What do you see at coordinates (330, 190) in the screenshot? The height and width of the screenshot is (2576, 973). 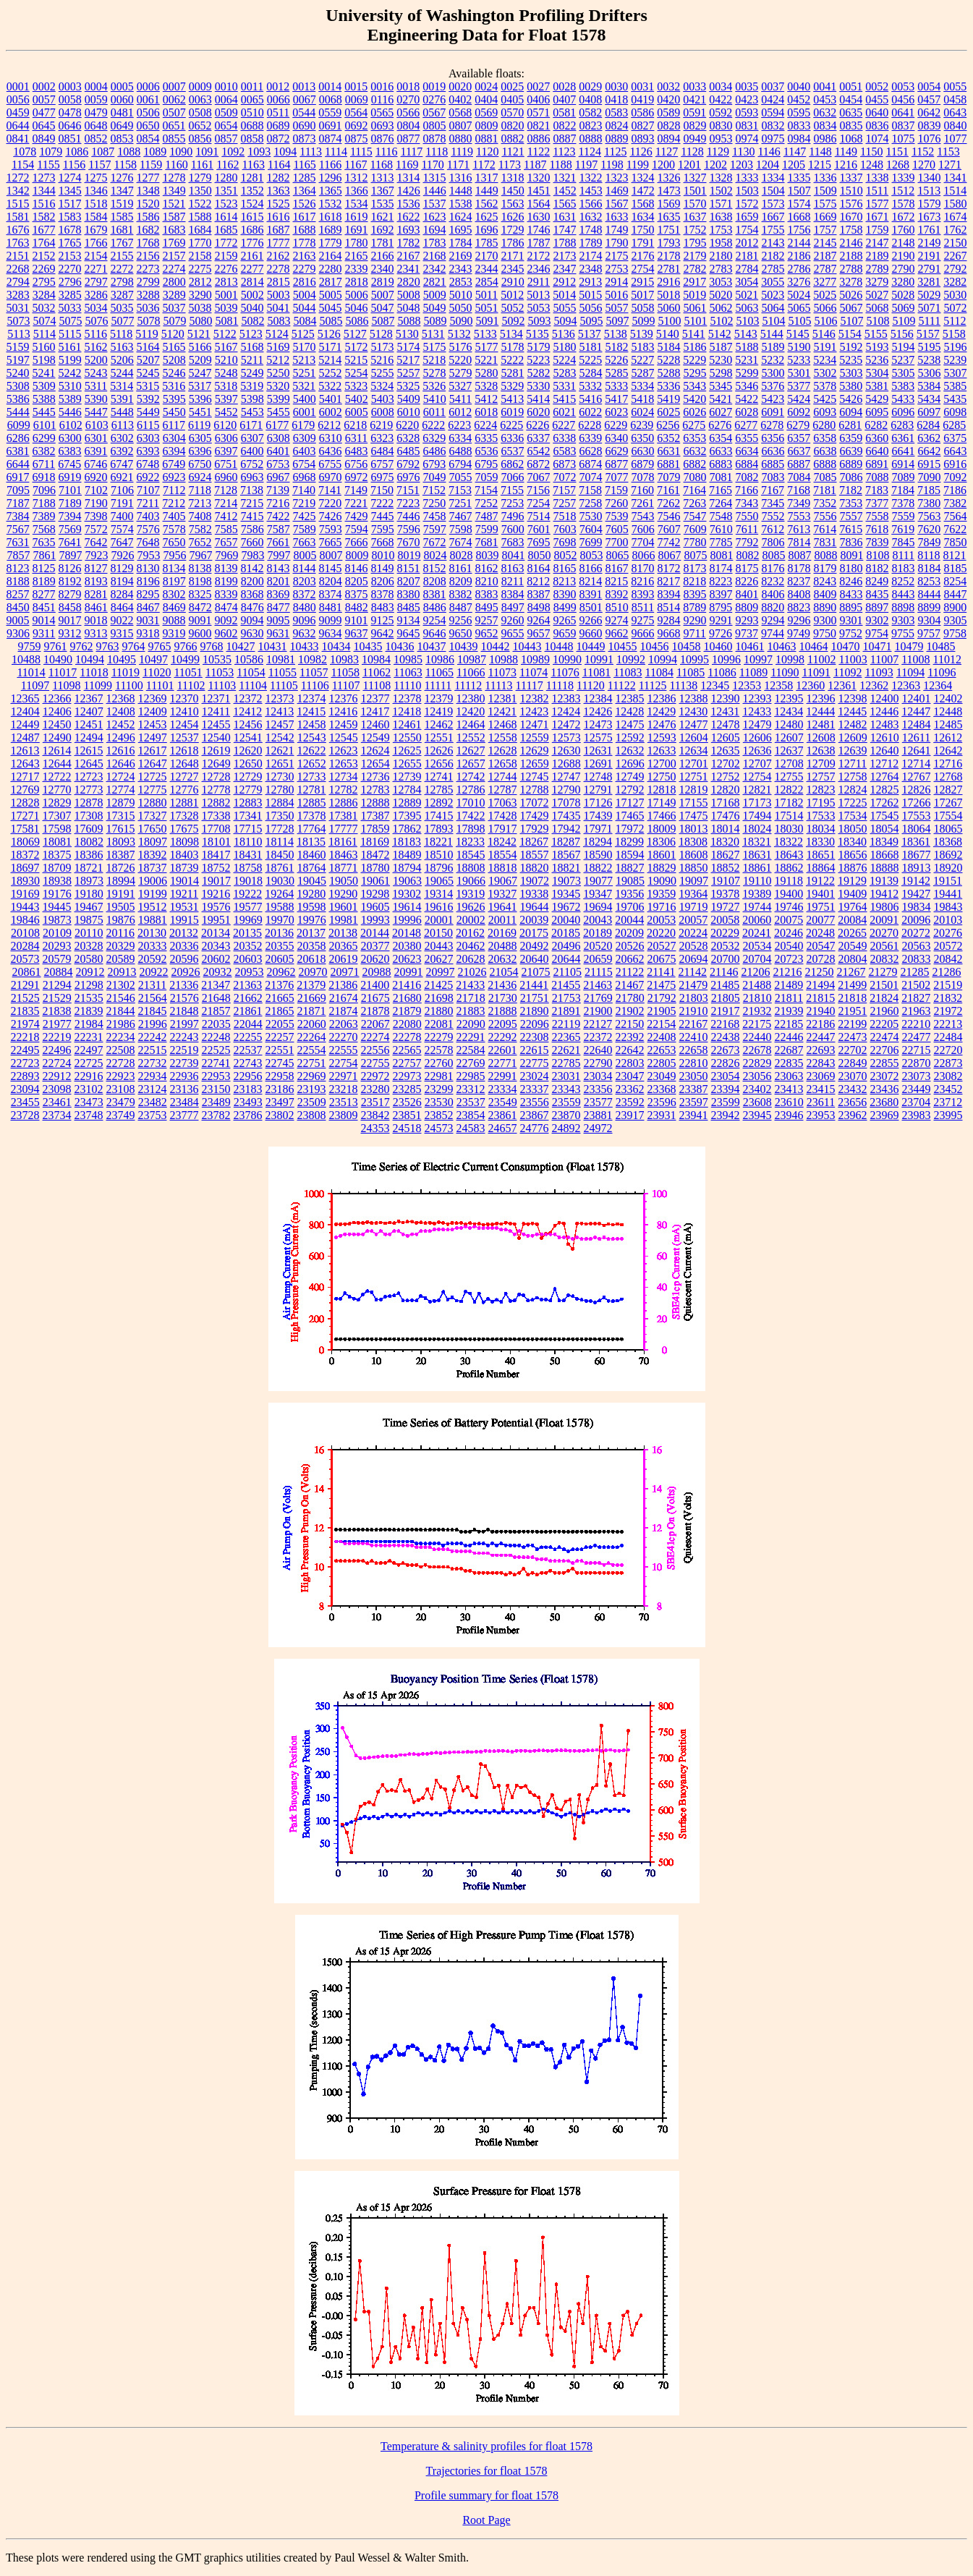 I see `1365` at bounding box center [330, 190].